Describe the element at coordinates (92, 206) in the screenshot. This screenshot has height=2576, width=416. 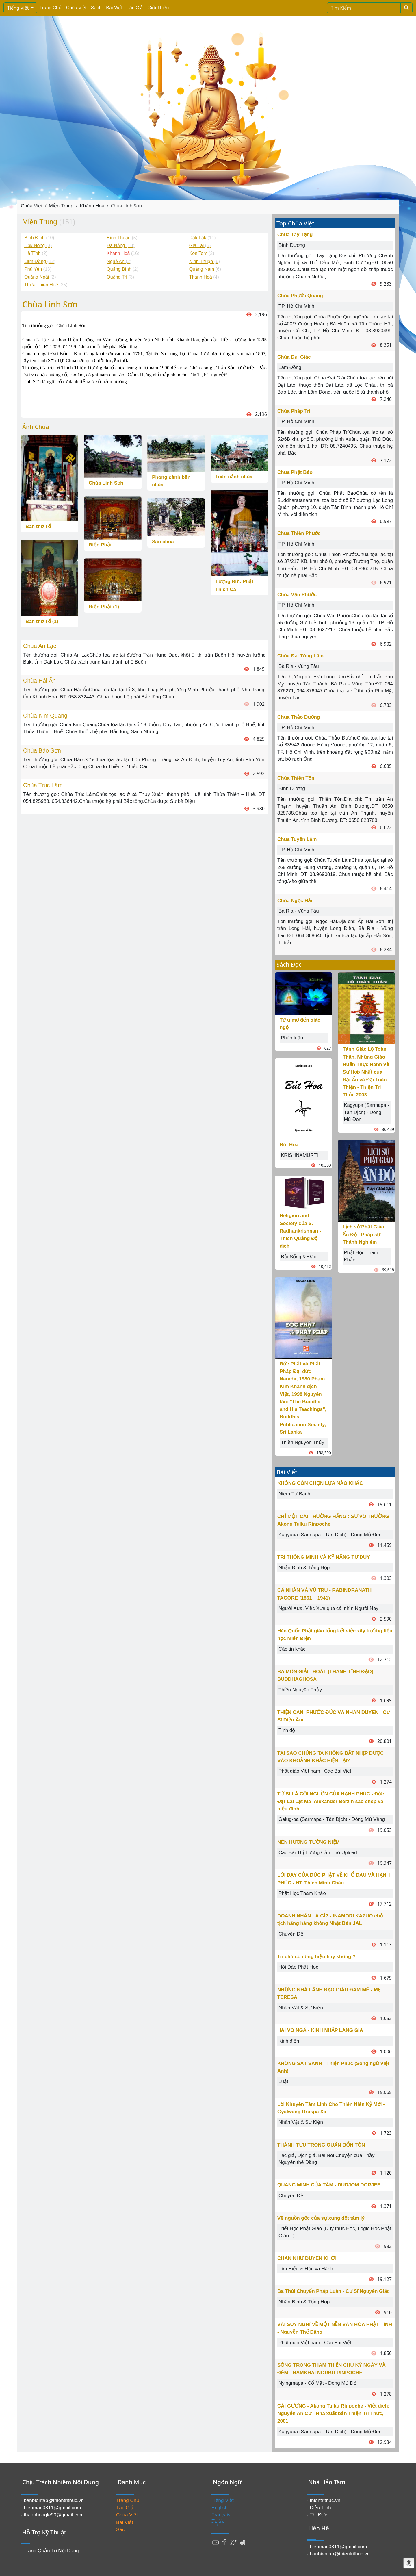
I see `Khánh Hoà` at that location.